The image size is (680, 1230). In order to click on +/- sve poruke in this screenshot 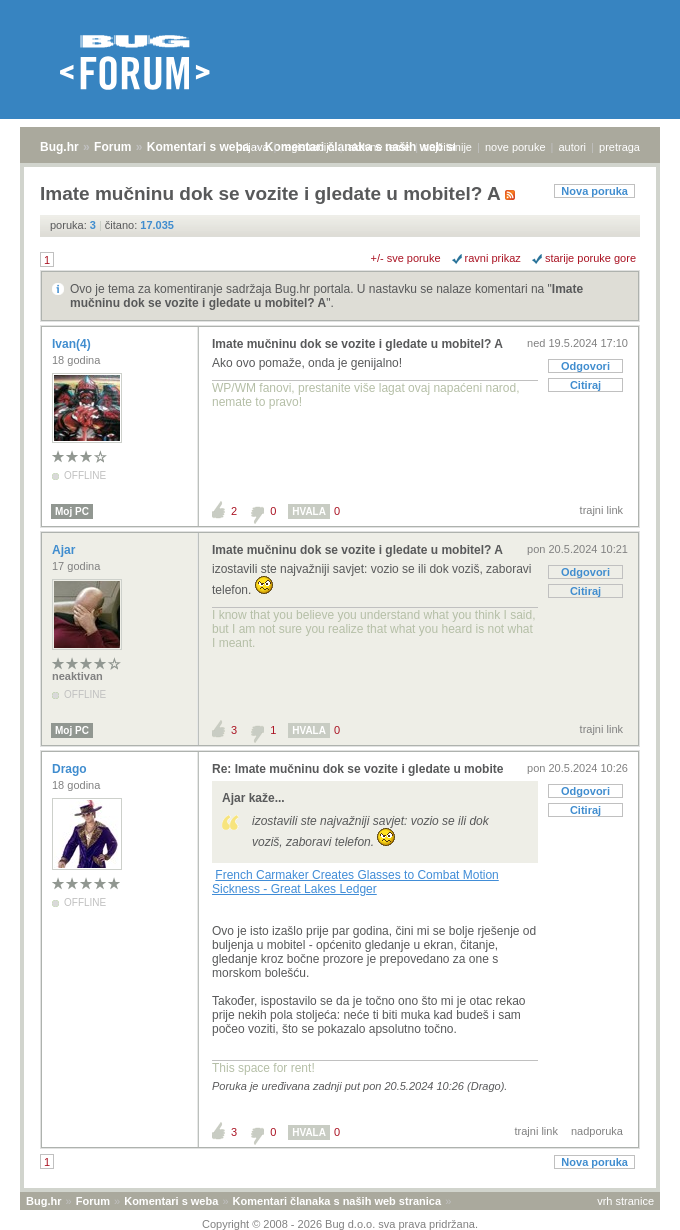, I will do `click(406, 258)`.